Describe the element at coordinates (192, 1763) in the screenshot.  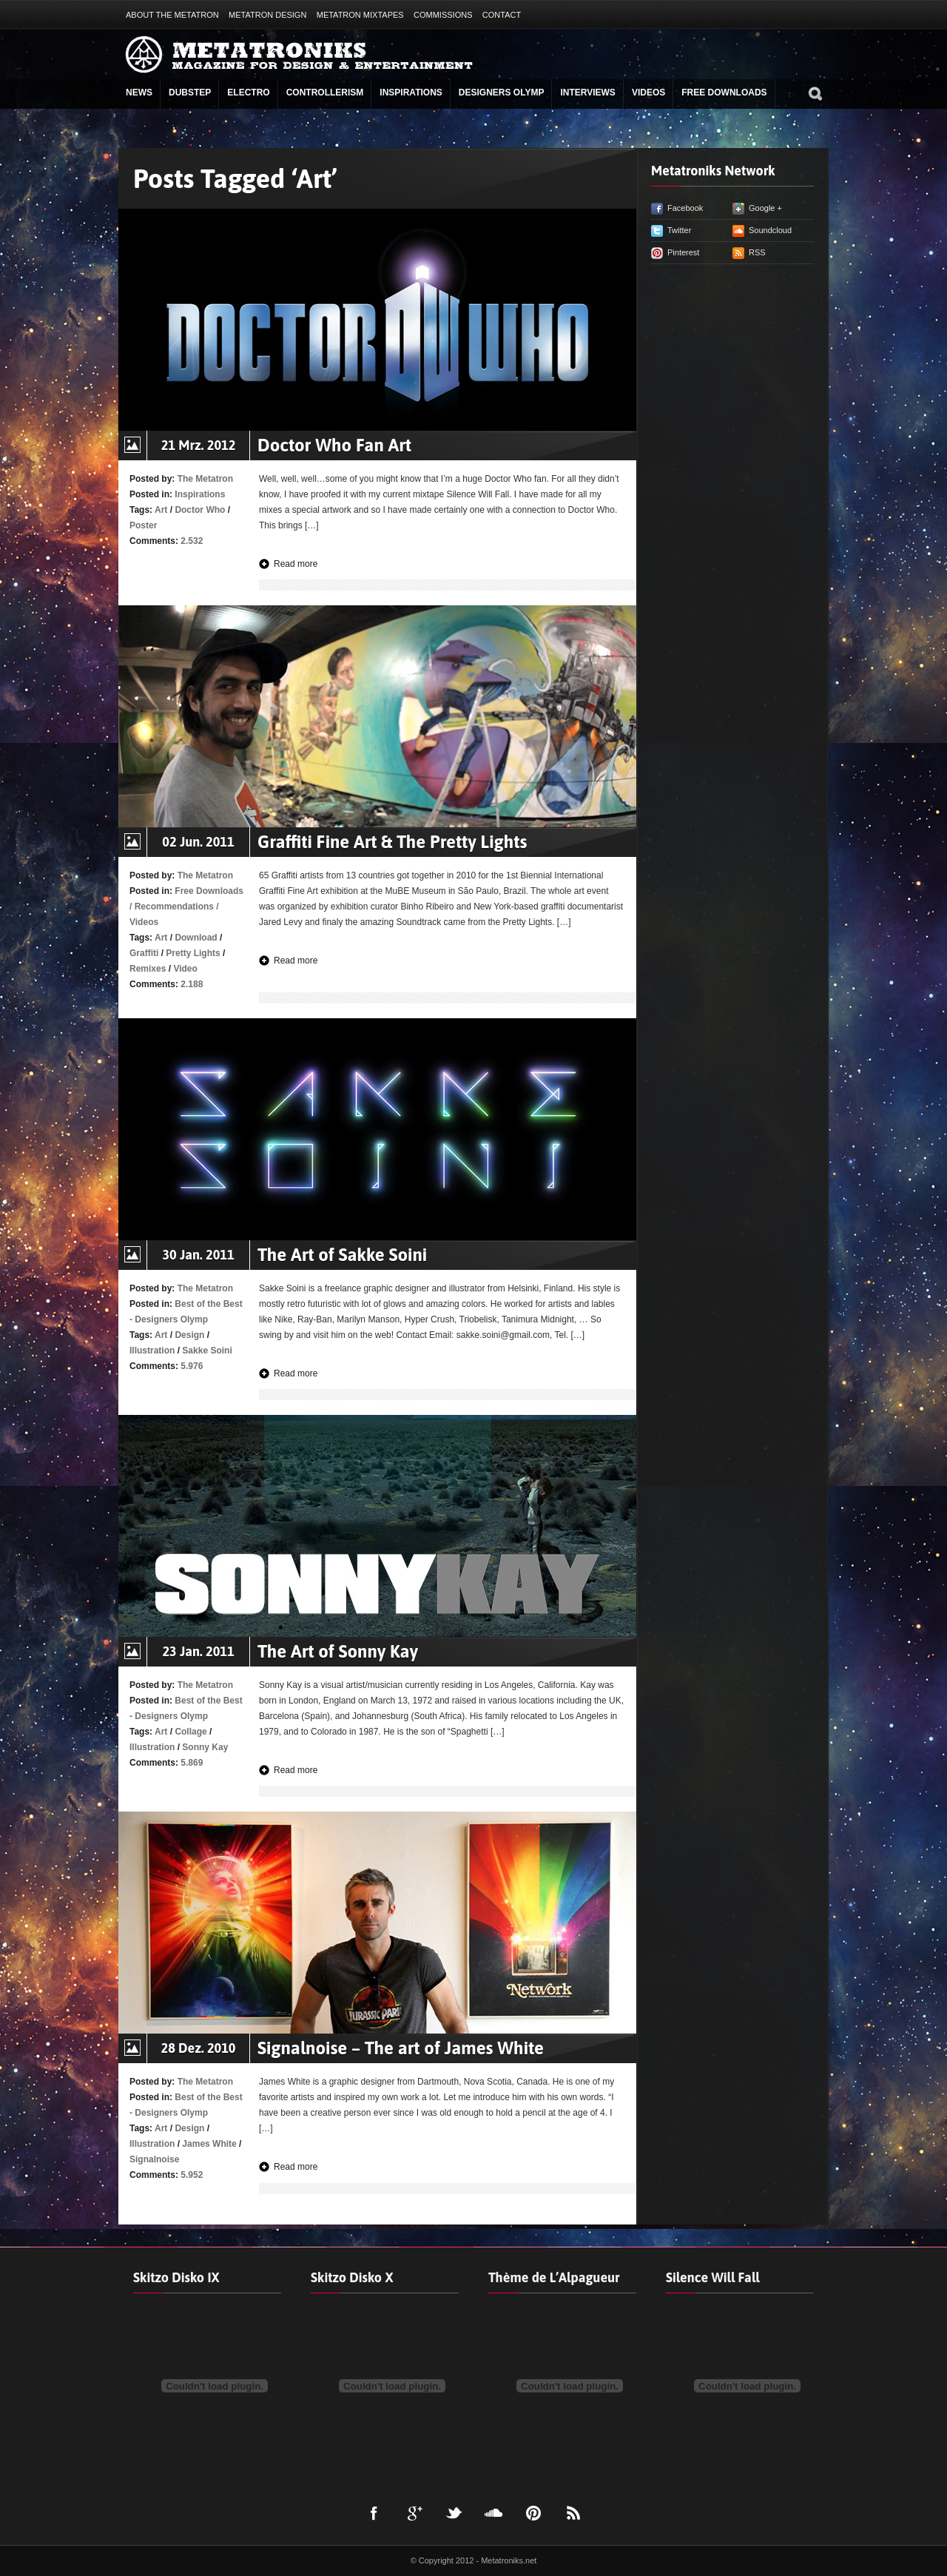
I see `5.869` at that location.